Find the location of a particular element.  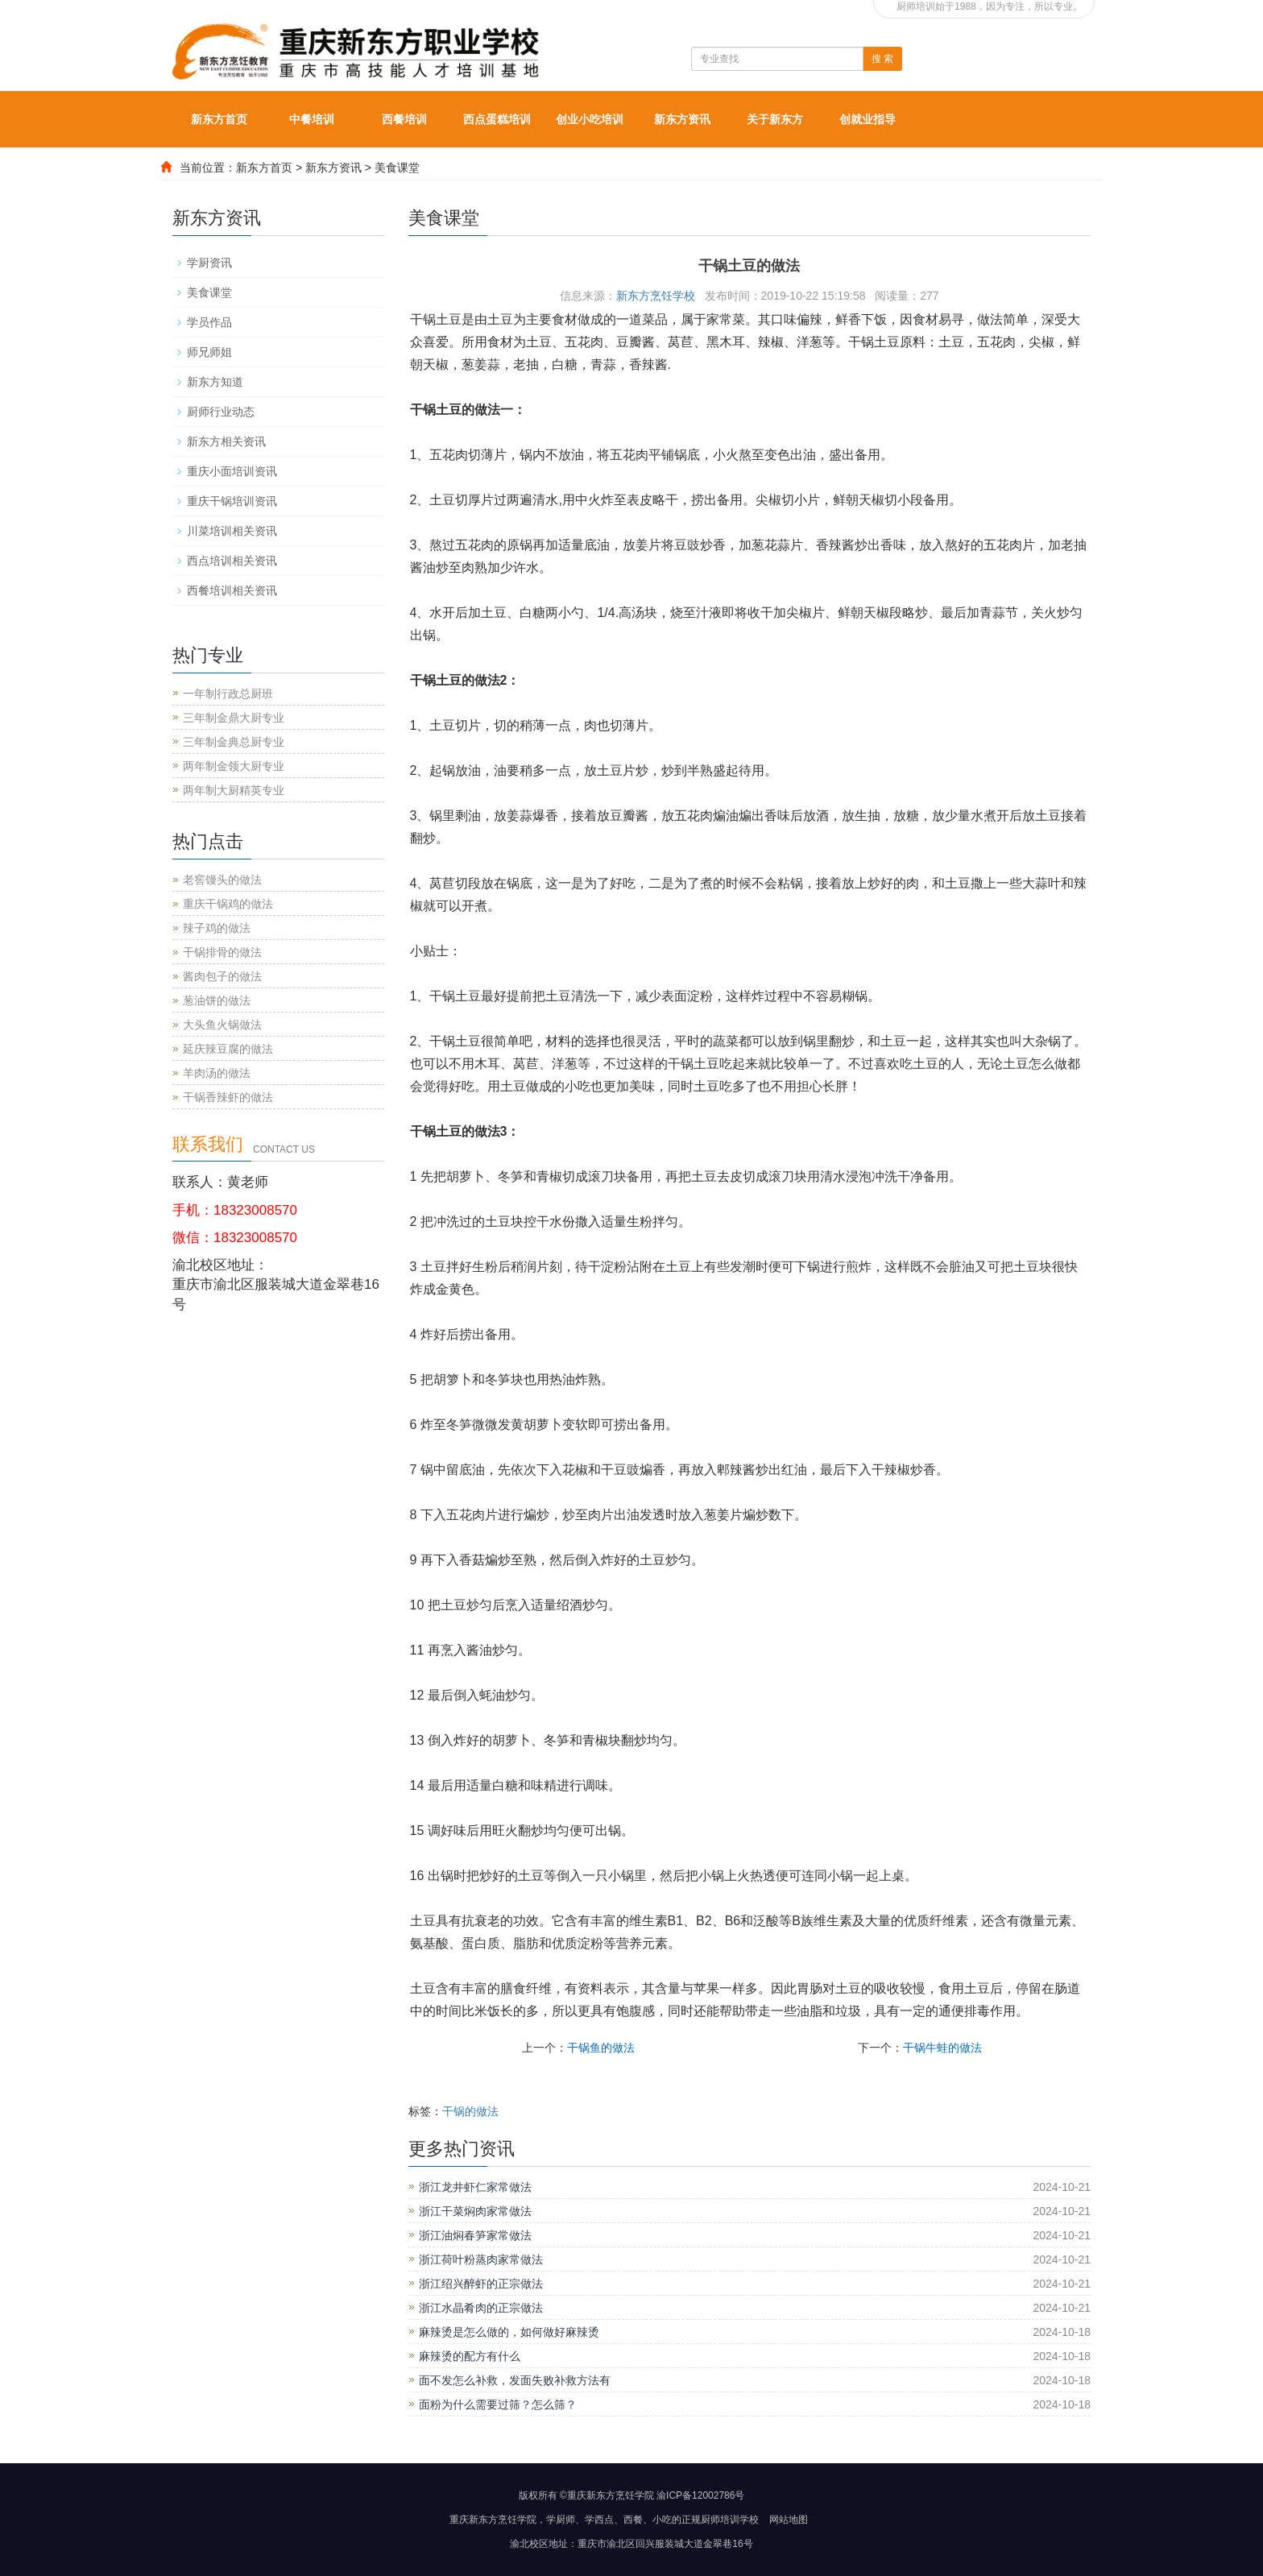

新东方知道 is located at coordinates (215, 381).